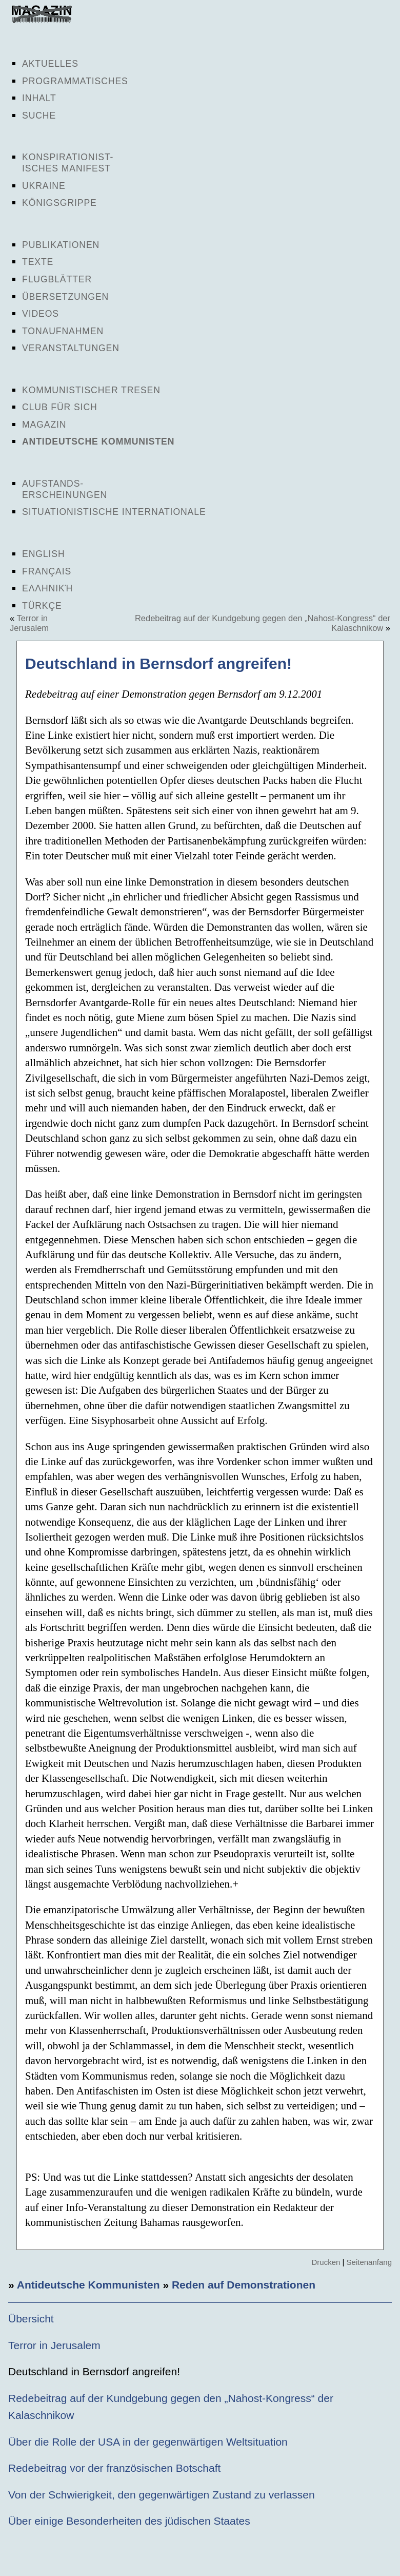  I want to click on Ελληνική, so click(47, 588).